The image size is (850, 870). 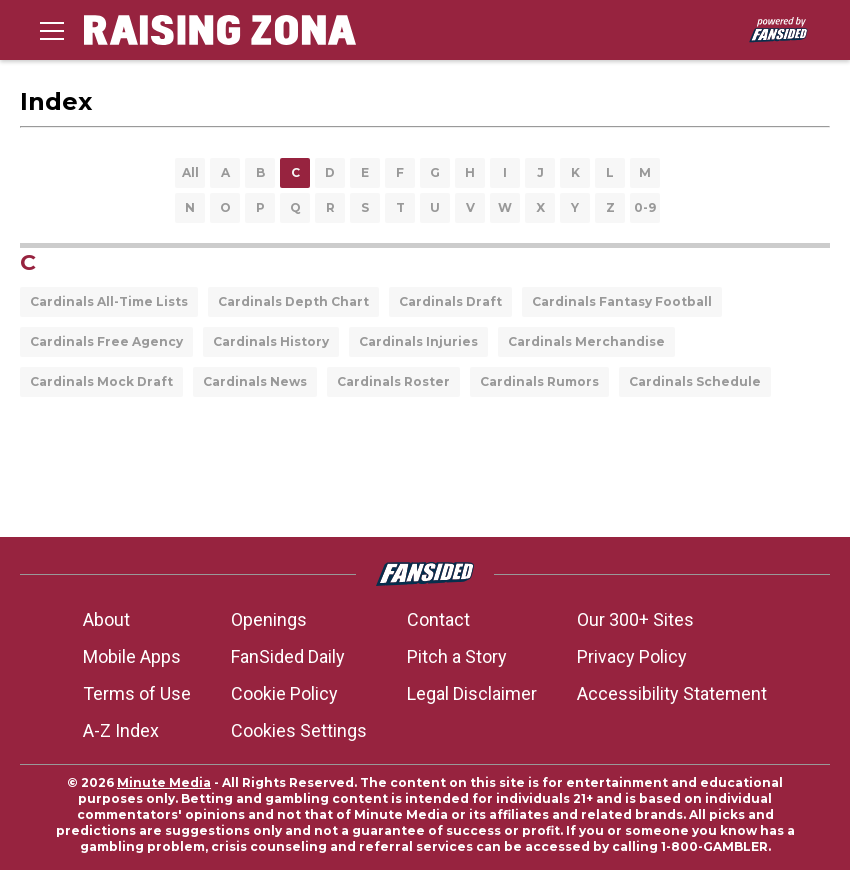 What do you see at coordinates (472, 693) in the screenshot?
I see `Legal Disclaimer` at bounding box center [472, 693].